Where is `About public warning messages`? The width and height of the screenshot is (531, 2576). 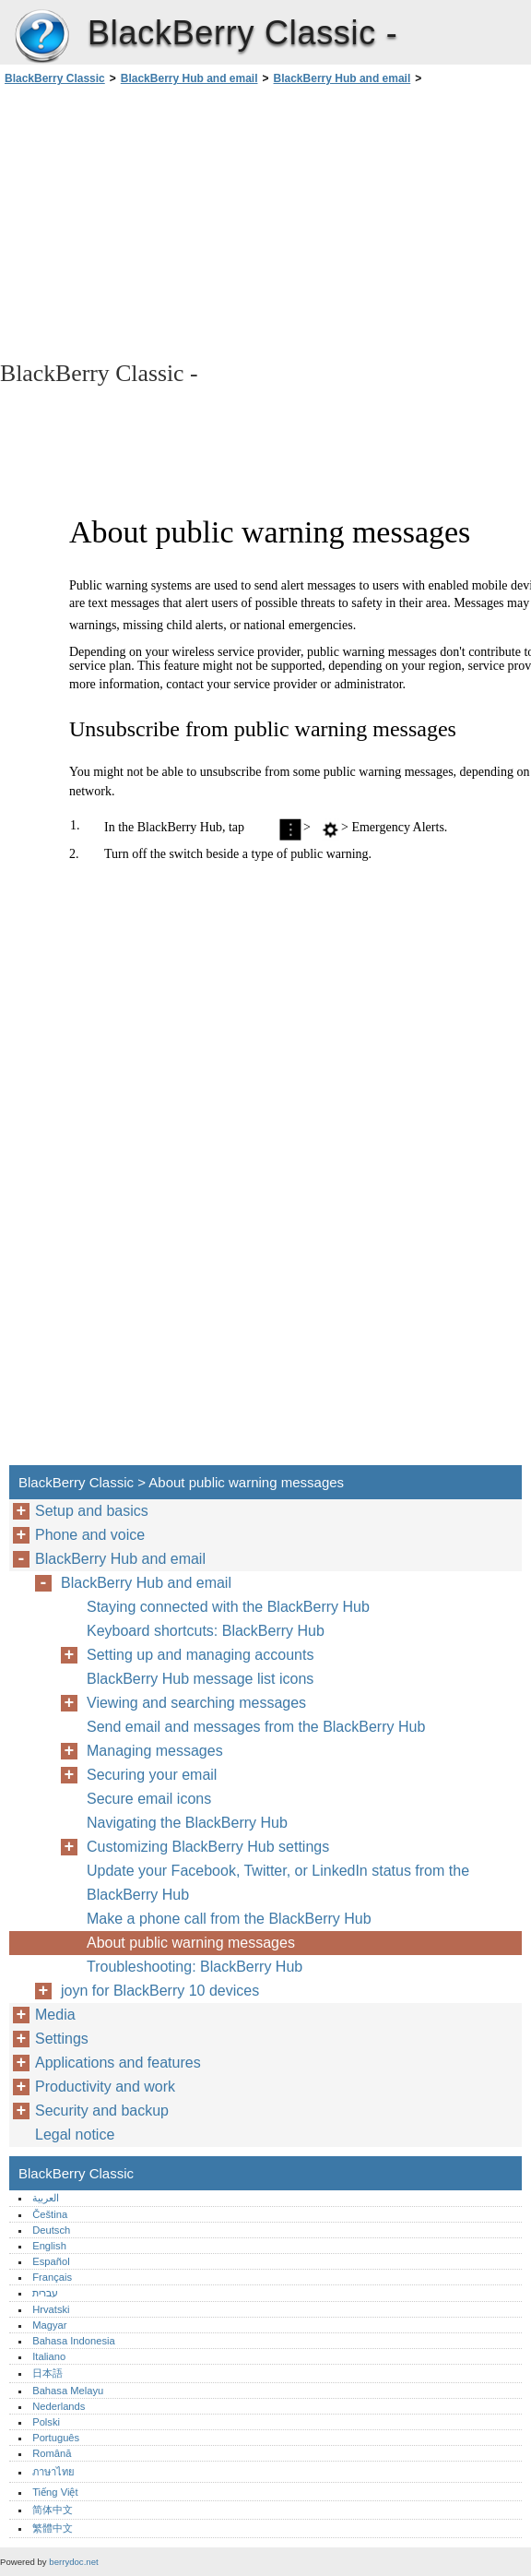 About public warning messages is located at coordinates (191, 1942).